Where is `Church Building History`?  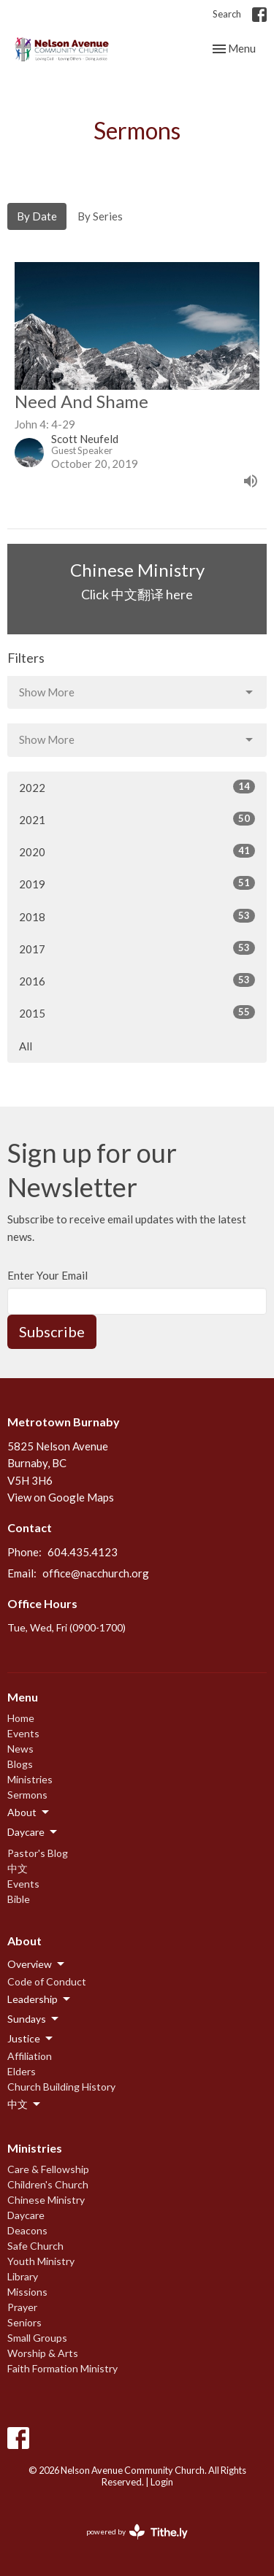 Church Building History is located at coordinates (61, 2086).